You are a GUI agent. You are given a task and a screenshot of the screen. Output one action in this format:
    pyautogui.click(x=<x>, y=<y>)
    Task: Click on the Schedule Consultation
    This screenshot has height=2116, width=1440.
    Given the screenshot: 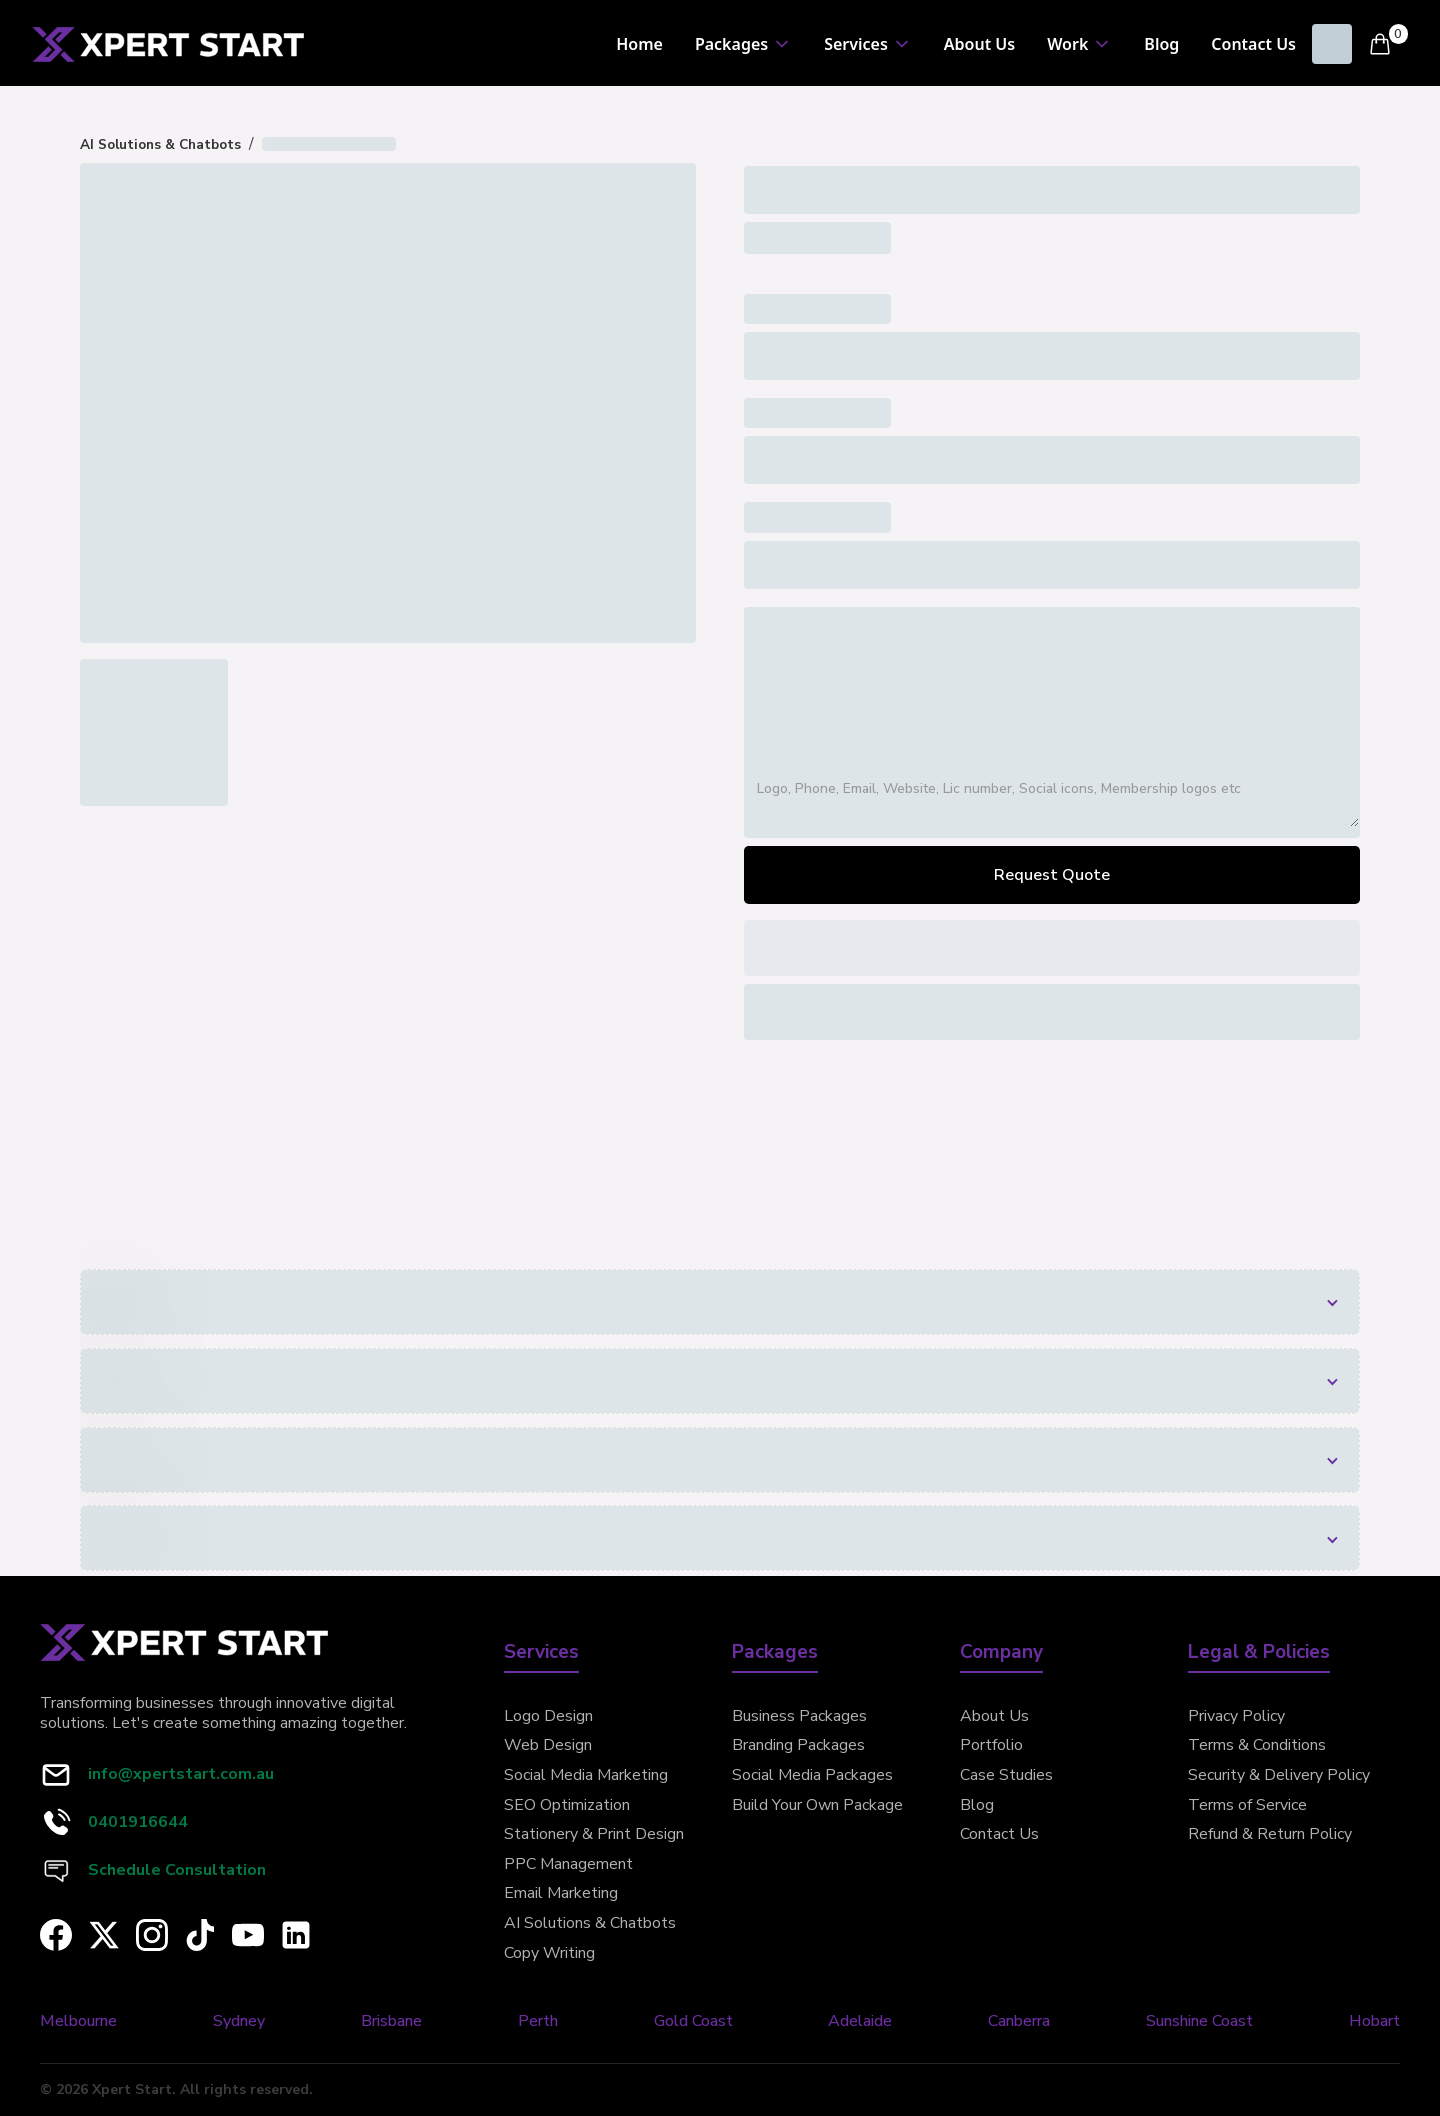 What is the action you would take?
    pyautogui.click(x=177, y=1870)
    